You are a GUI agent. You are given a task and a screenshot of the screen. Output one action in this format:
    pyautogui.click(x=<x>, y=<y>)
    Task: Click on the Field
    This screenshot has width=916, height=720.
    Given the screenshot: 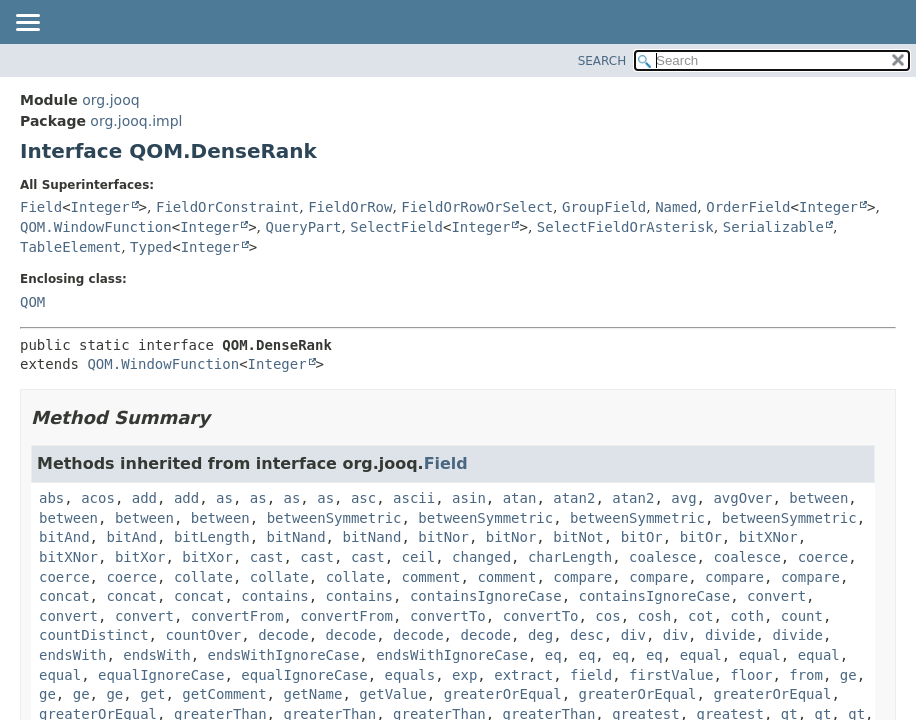 What is the action you would take?
    pyautogui.click(x=41, y=207)
    